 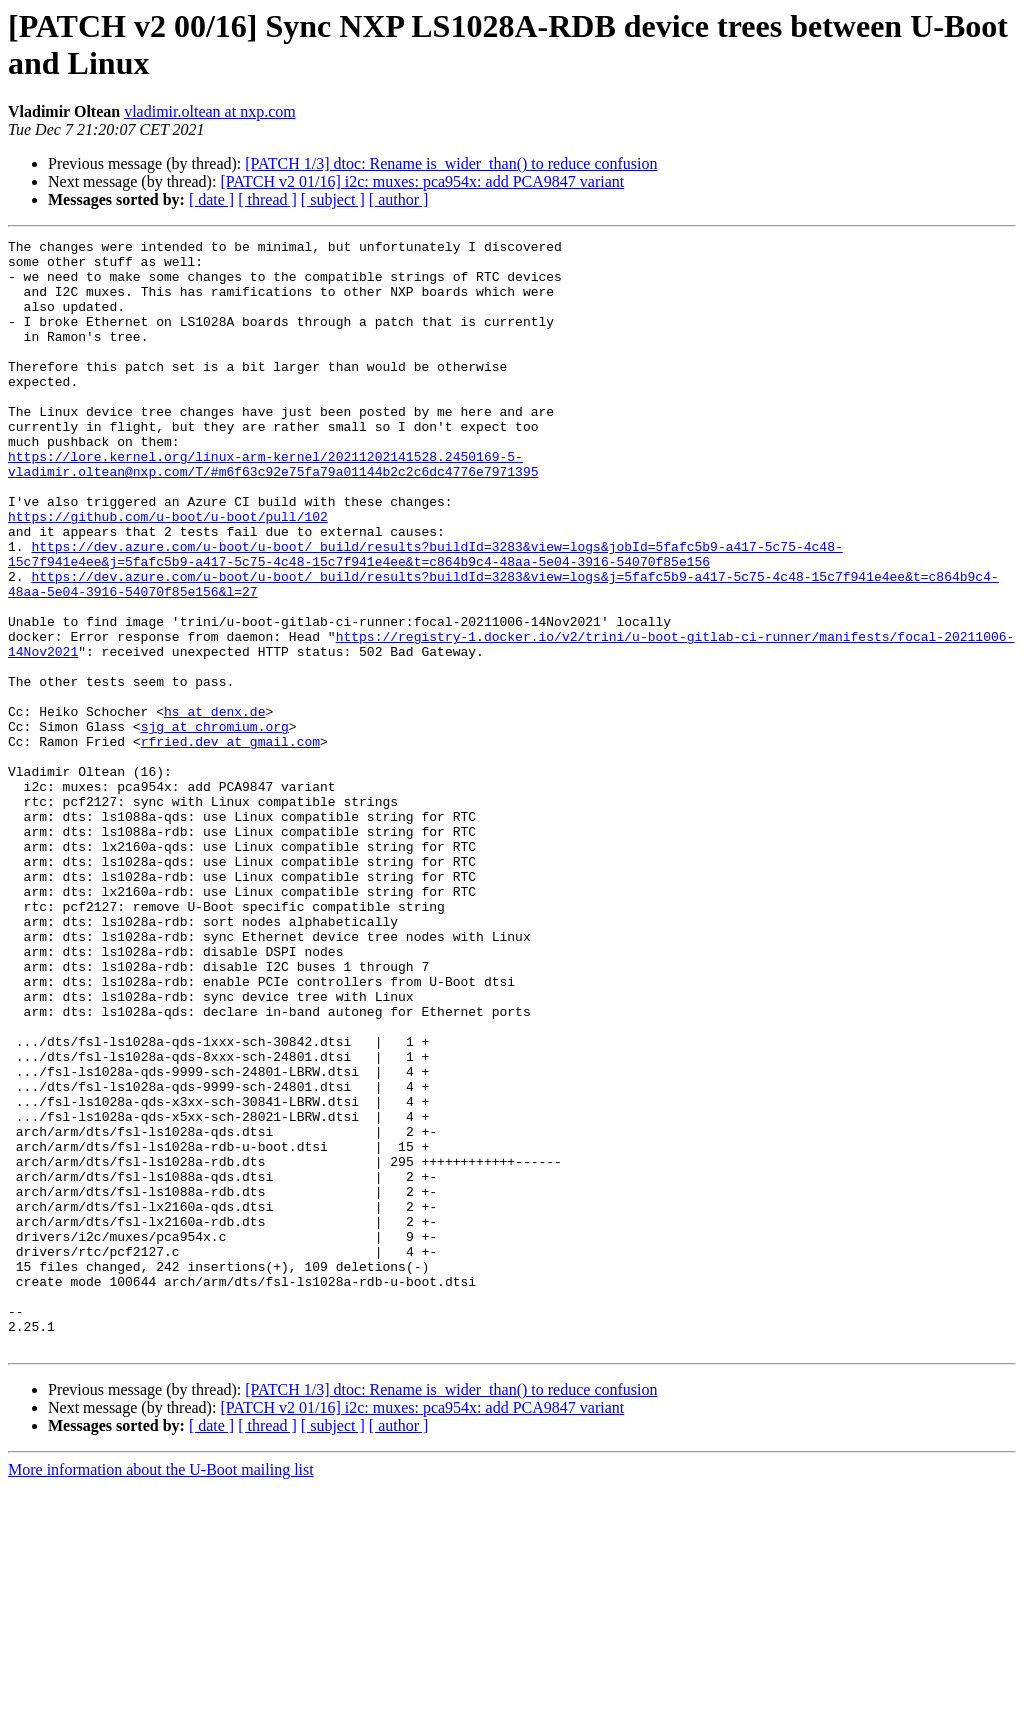 What do you see at coordinates (399, 199) in the screenshot?
I see `[ author ]` at bounding box center [399, 199].